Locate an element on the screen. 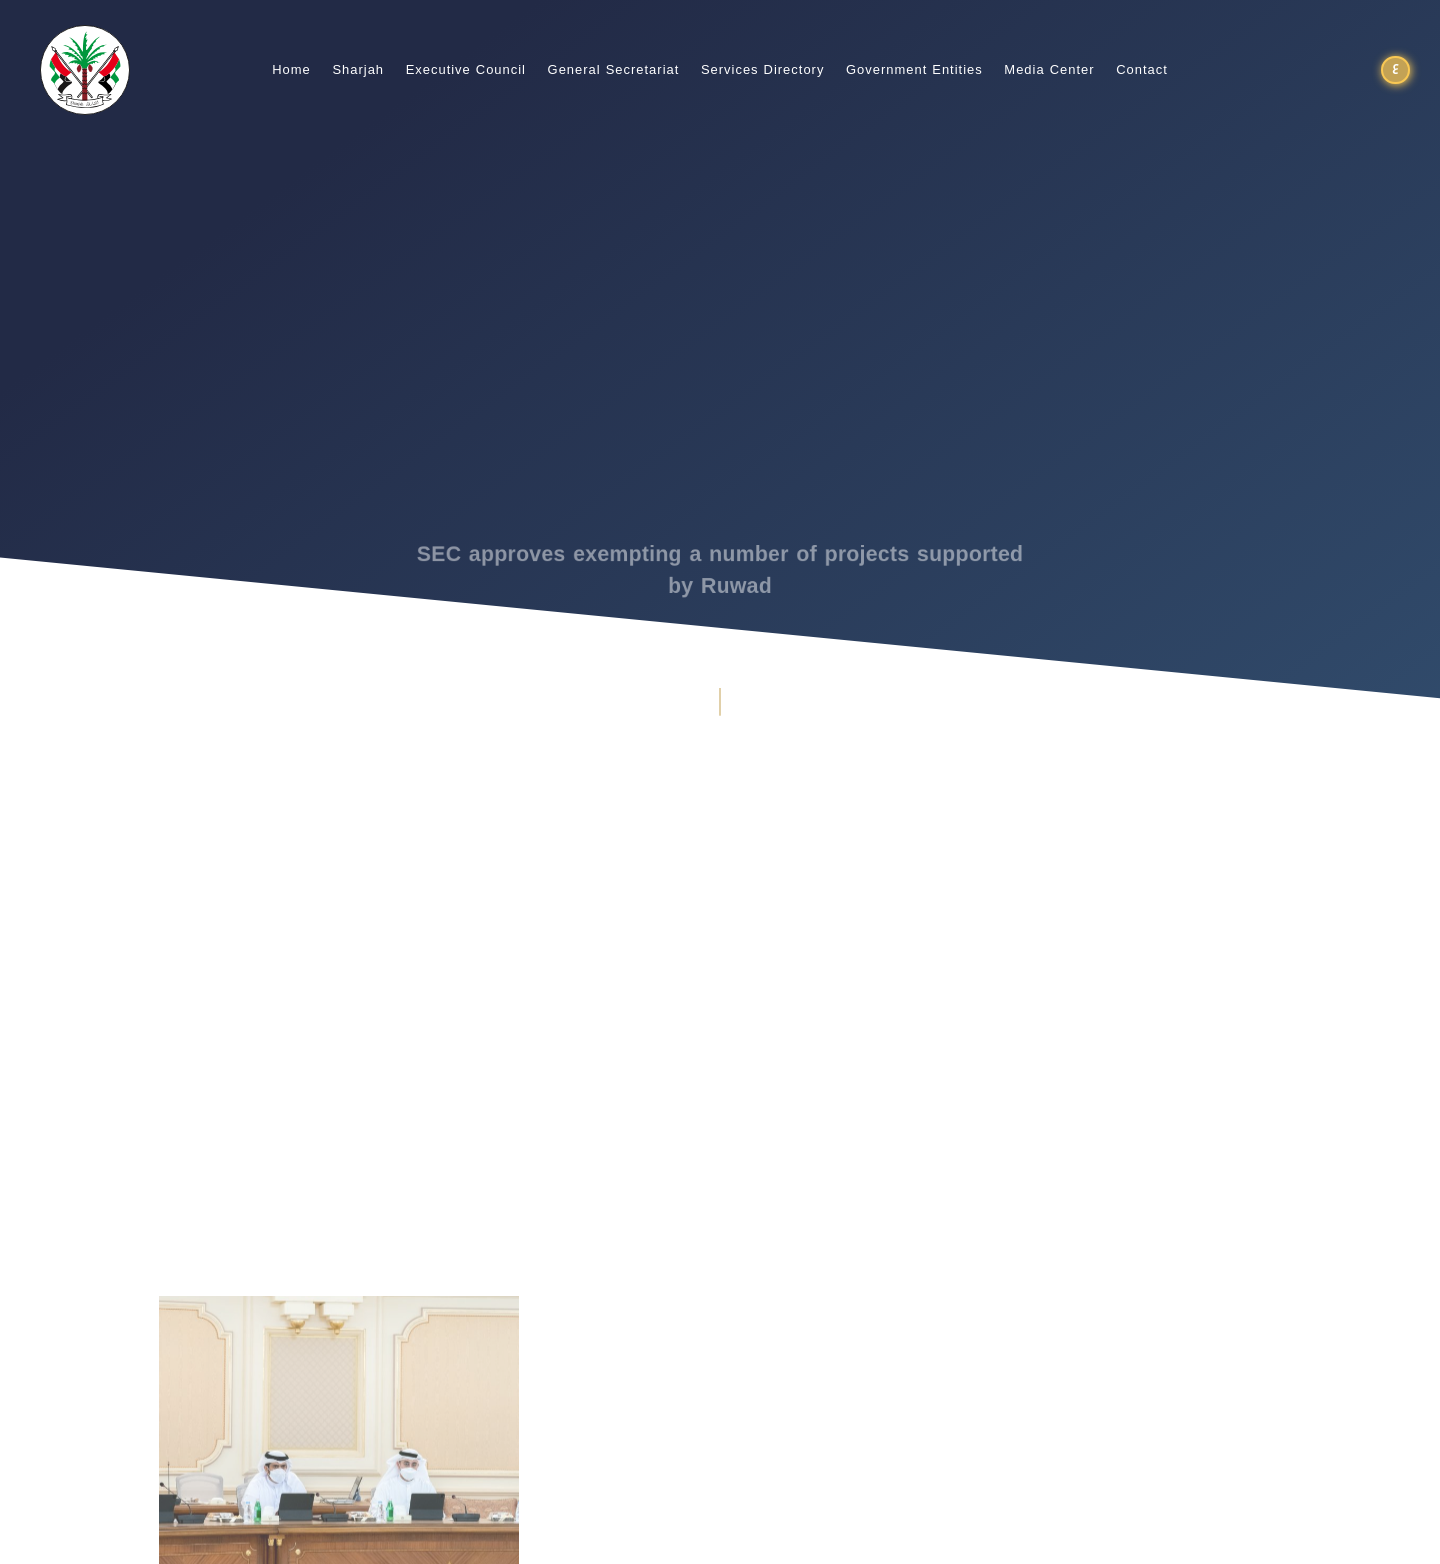  General Secretariat is located at coordinates (614, 70).